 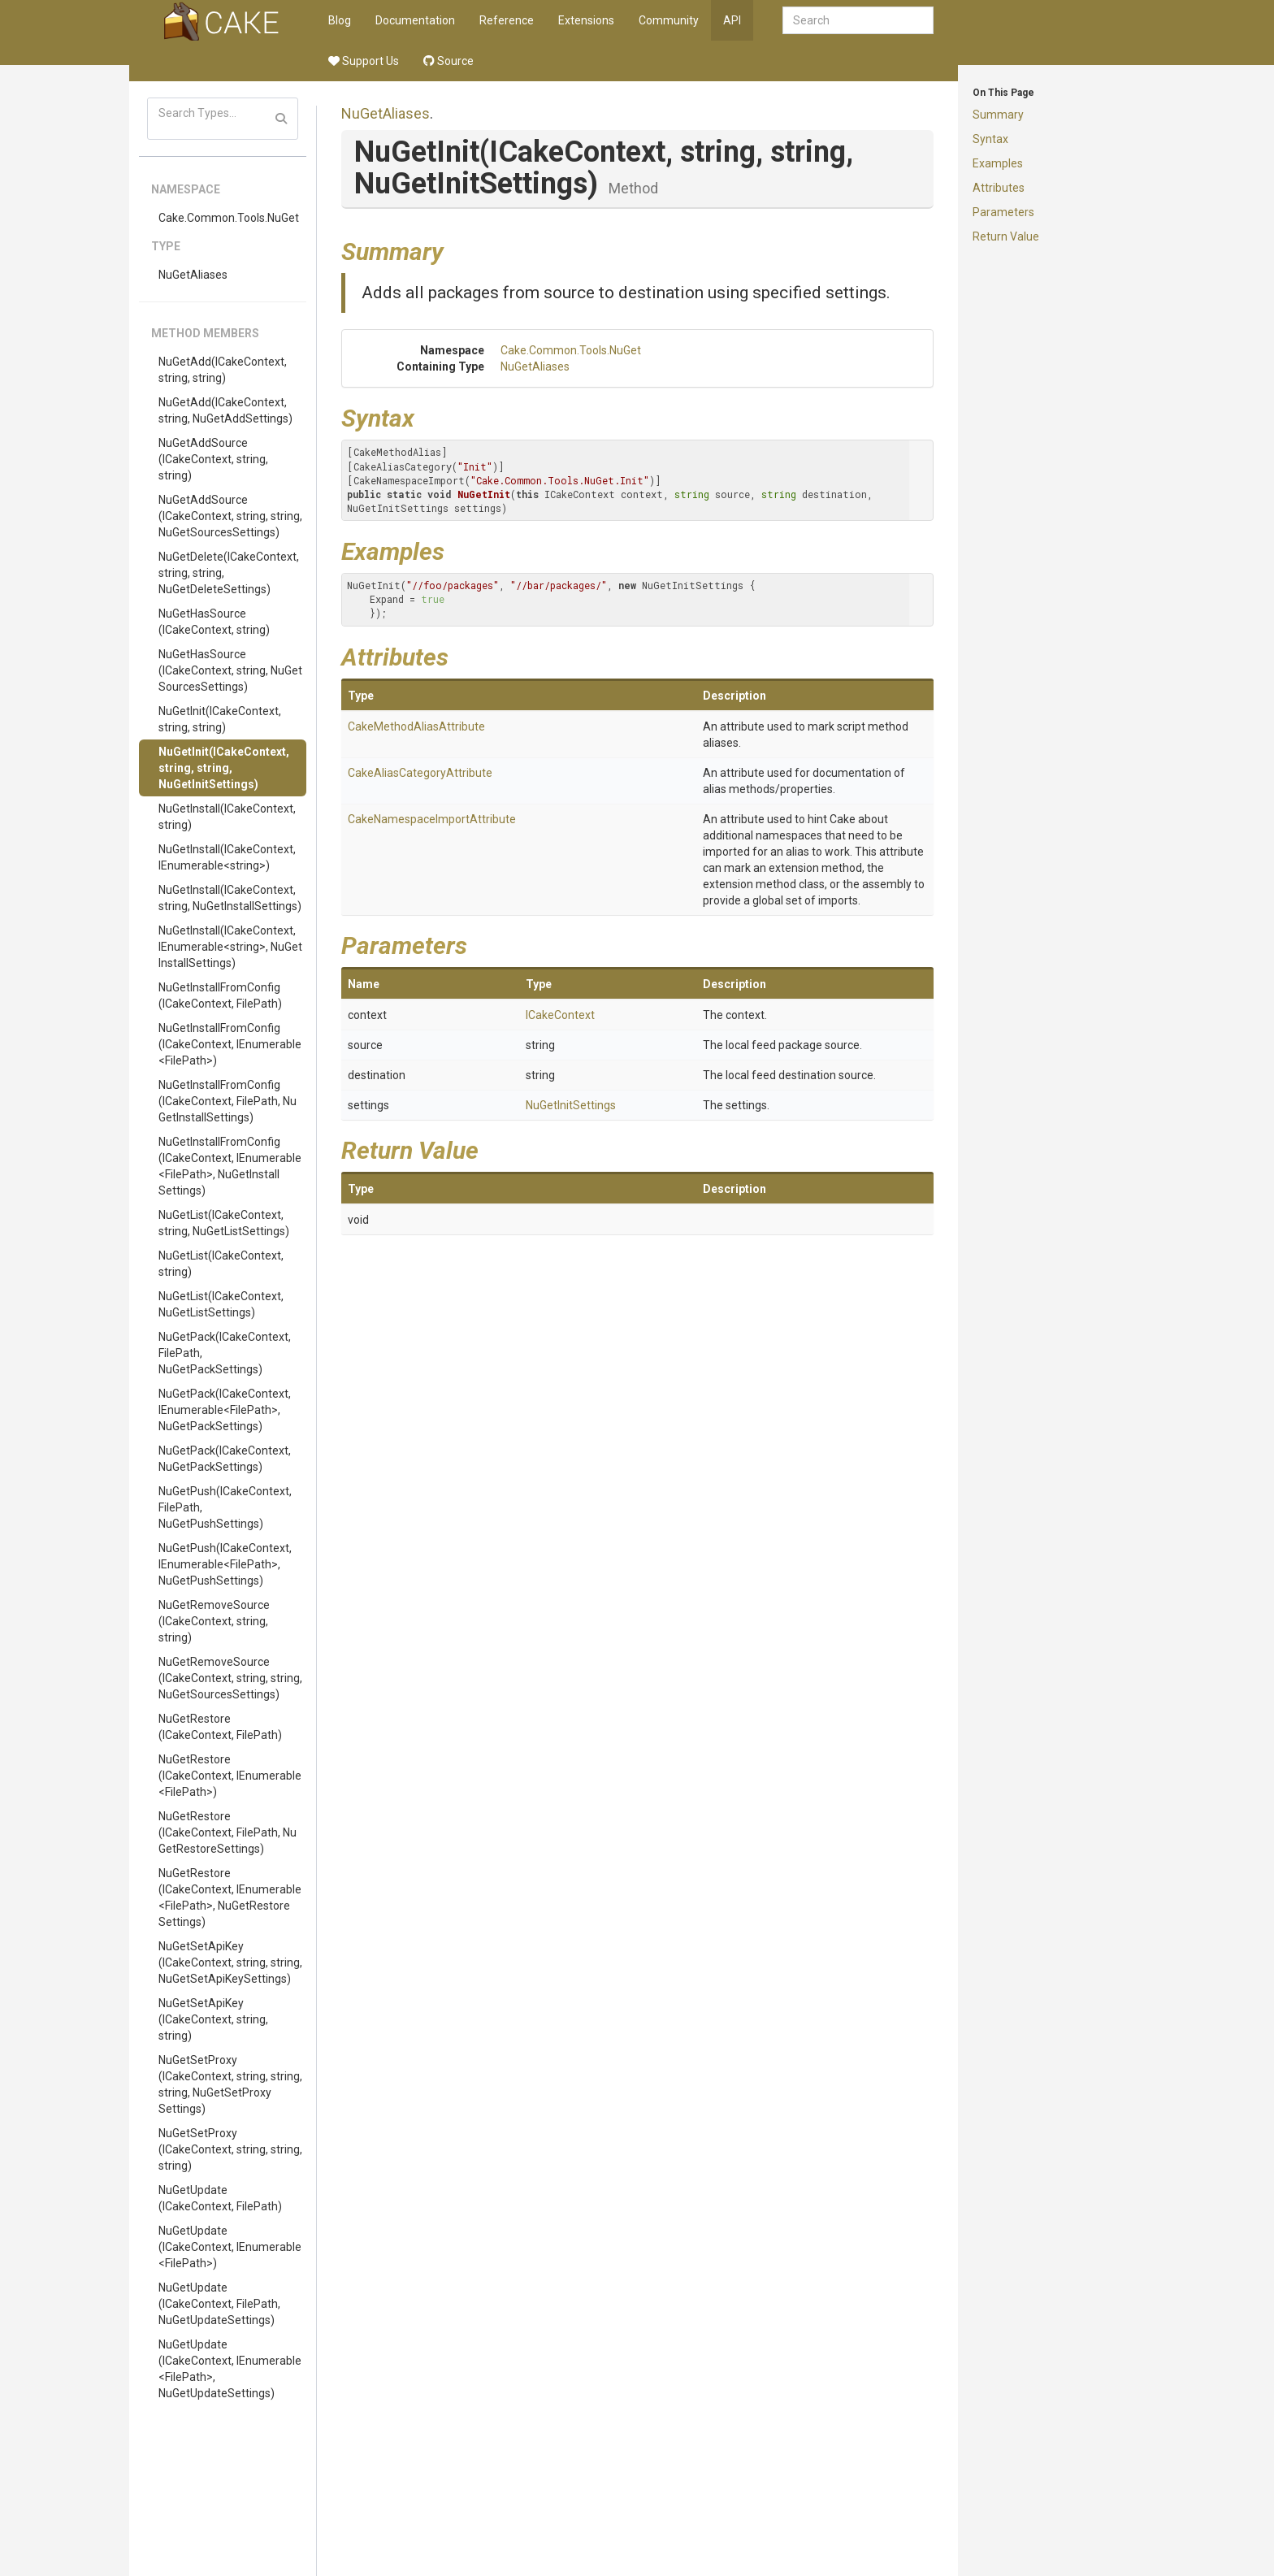 What do you see at coordinates (990, 138) in the screenshot?
I see `Syntax` at bounding box center [990, 138].